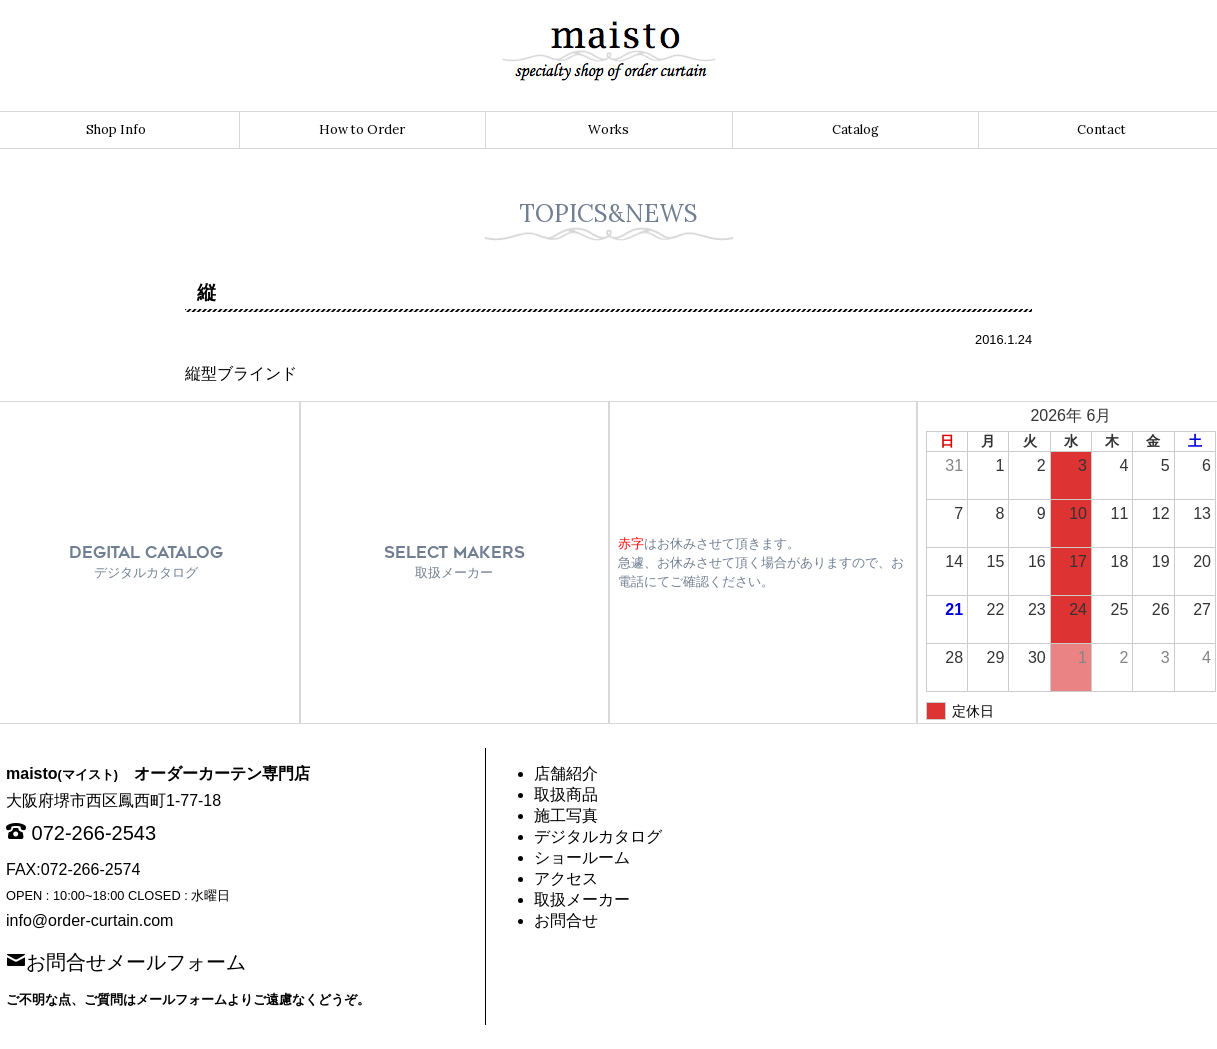 This screenshot has height=1049, width=1217. I want to click on アクセス, so click(566, 878).